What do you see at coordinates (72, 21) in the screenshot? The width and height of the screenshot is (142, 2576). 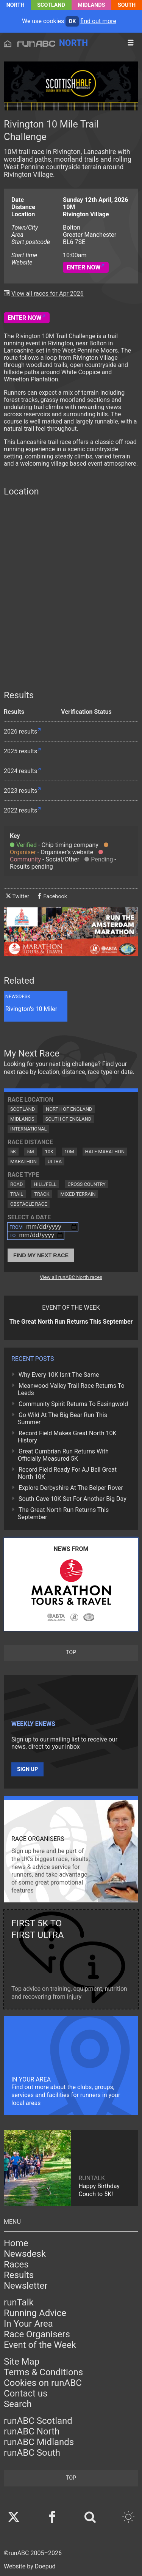 I see `ok` at bounding box center [72, 21].